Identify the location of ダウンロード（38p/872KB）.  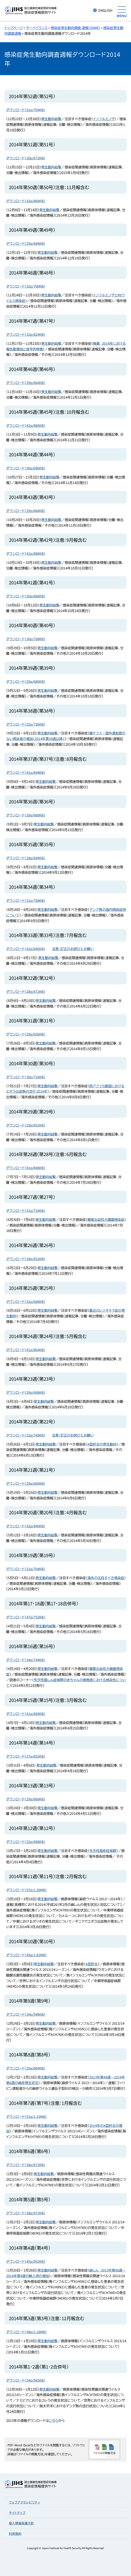
(25, 2164).